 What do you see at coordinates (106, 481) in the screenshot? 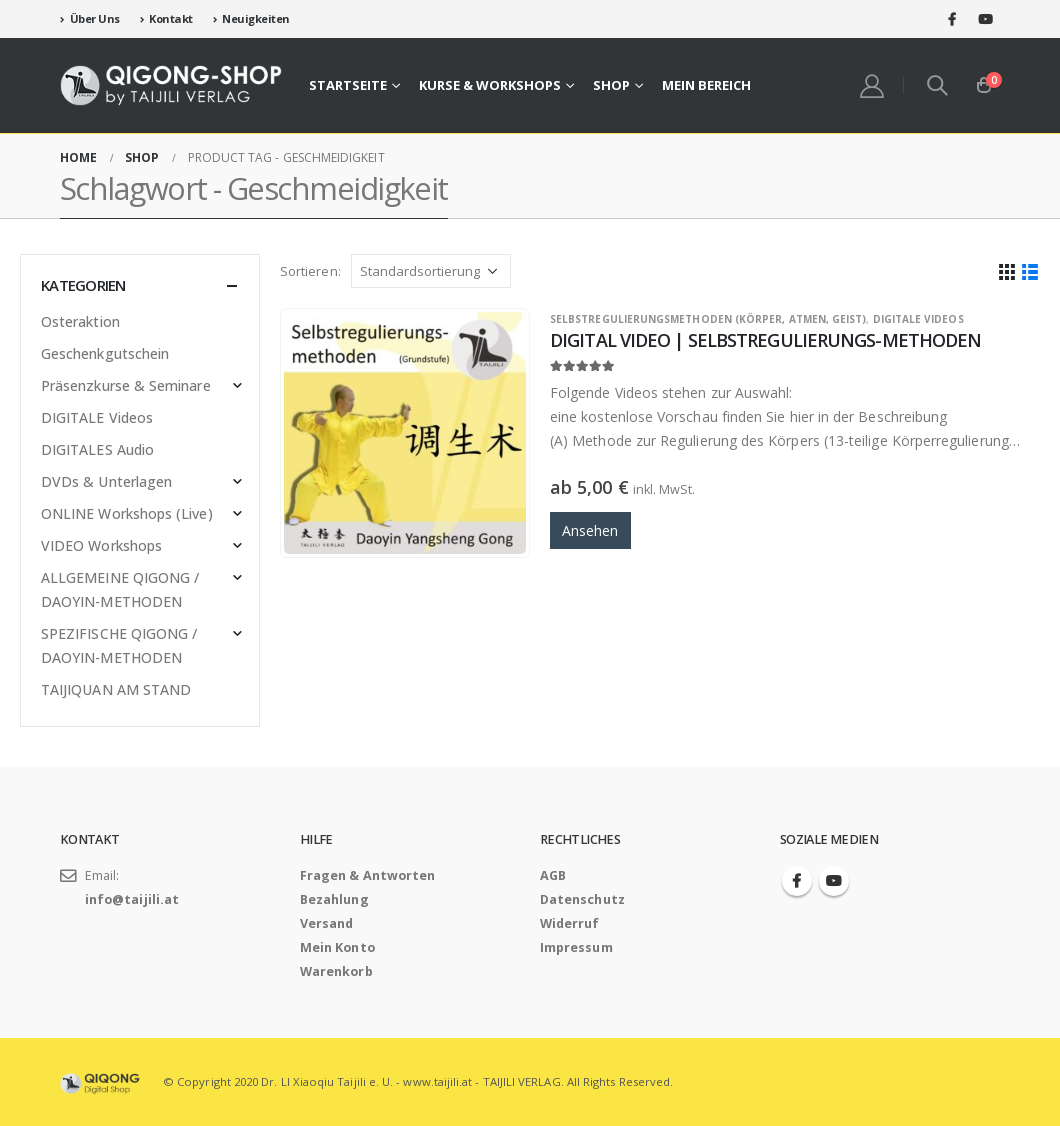
I see `DVDs & Unterlagen` at bounding box center [106, 481].